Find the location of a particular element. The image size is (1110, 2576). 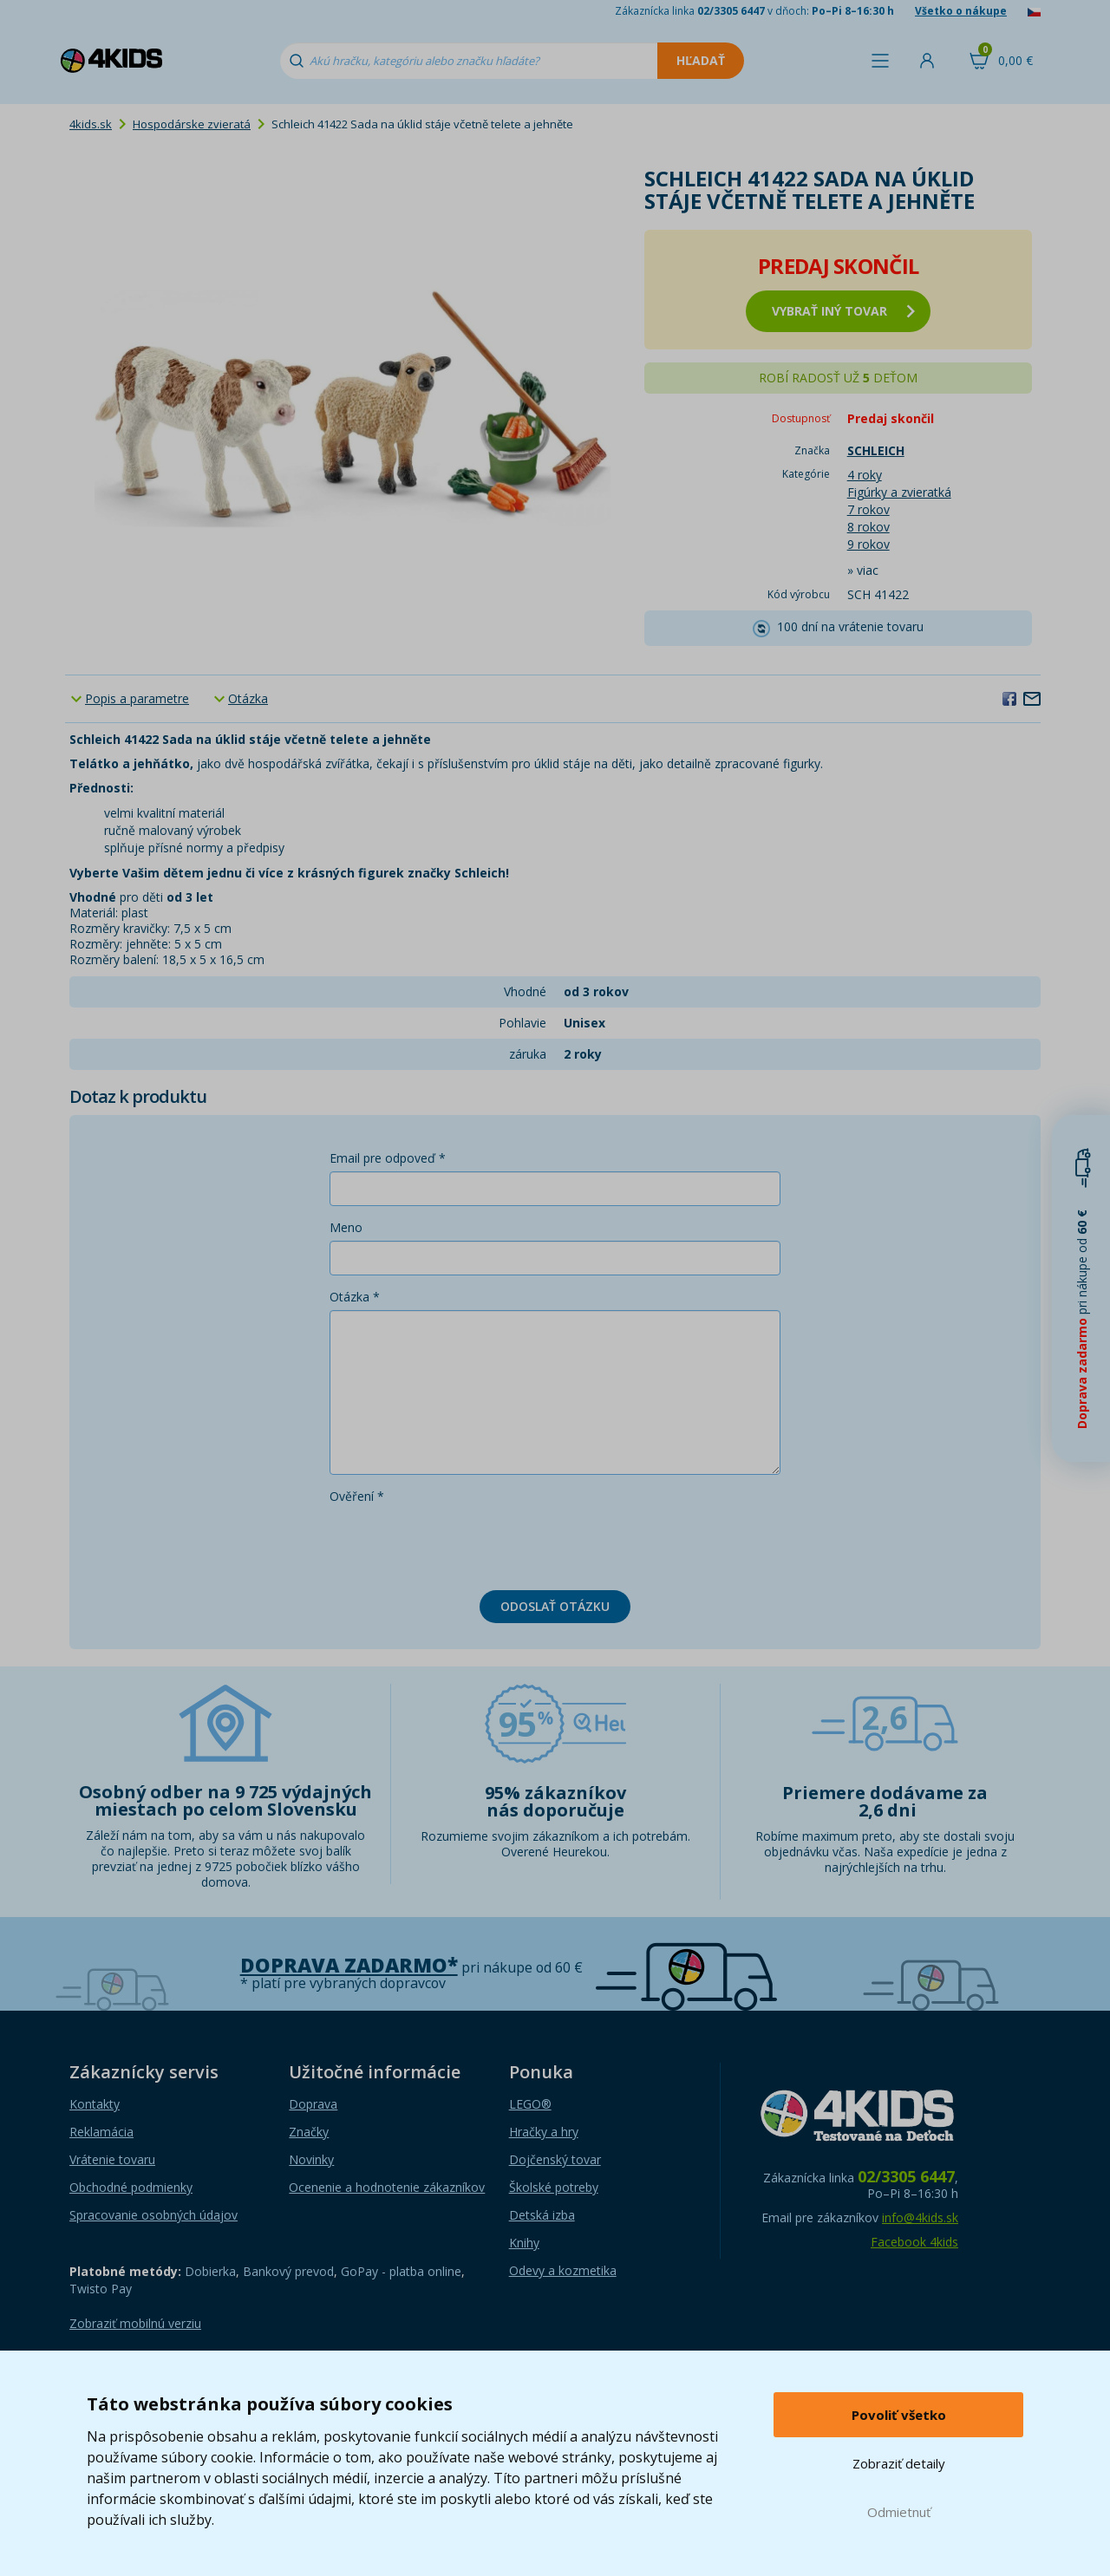

Zobraziť detaily is located at coordinates (898, 2463).